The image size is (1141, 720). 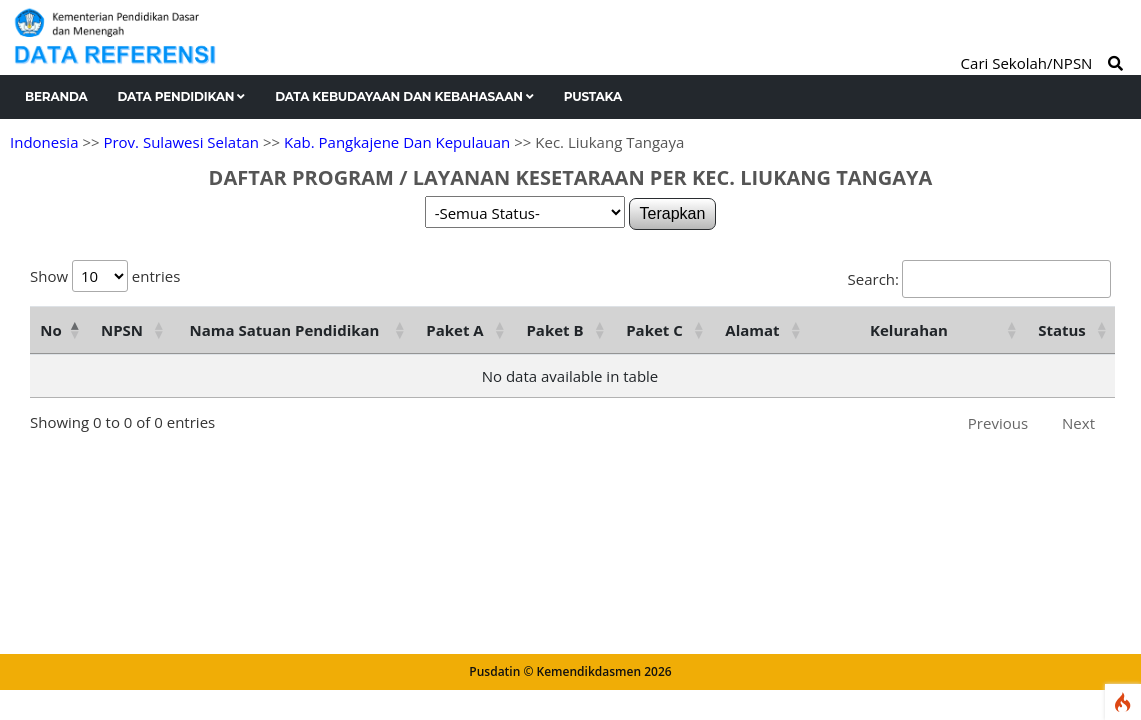 I want to click on Beranda, so click(x=56, y=96).